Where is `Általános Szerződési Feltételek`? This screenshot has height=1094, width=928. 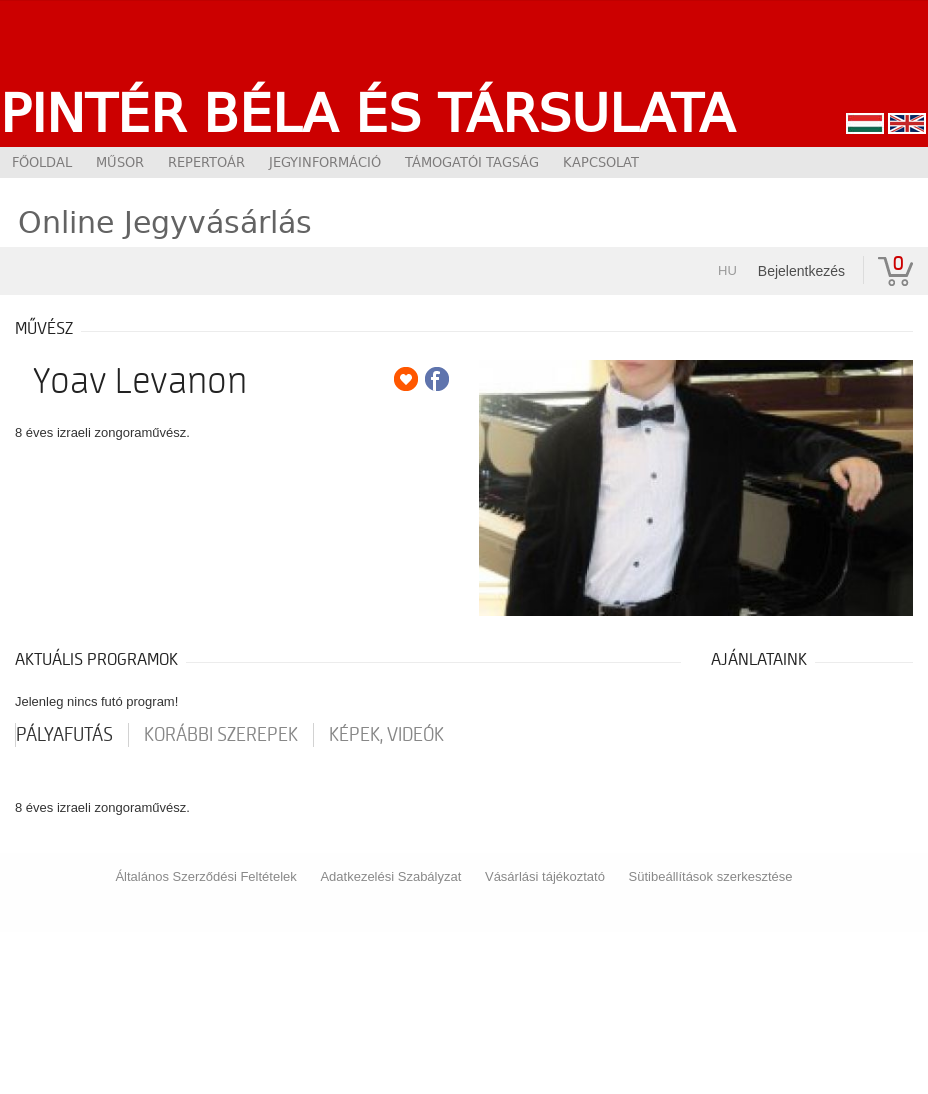
Általános Szerződési Feltételek is located at coordinates (205, 876).